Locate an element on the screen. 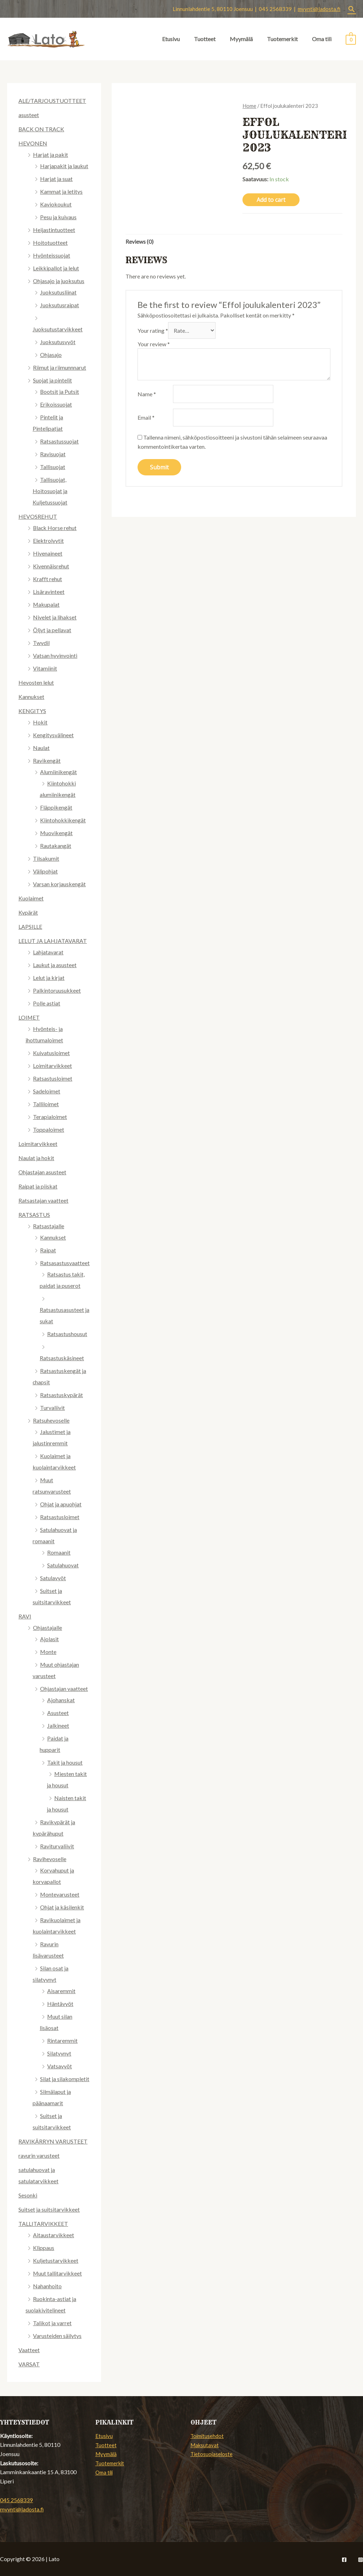 The width and height of the screenshot is (363, 2576). Muut tallitarvikkeet is located at coordinates (57, 2273).